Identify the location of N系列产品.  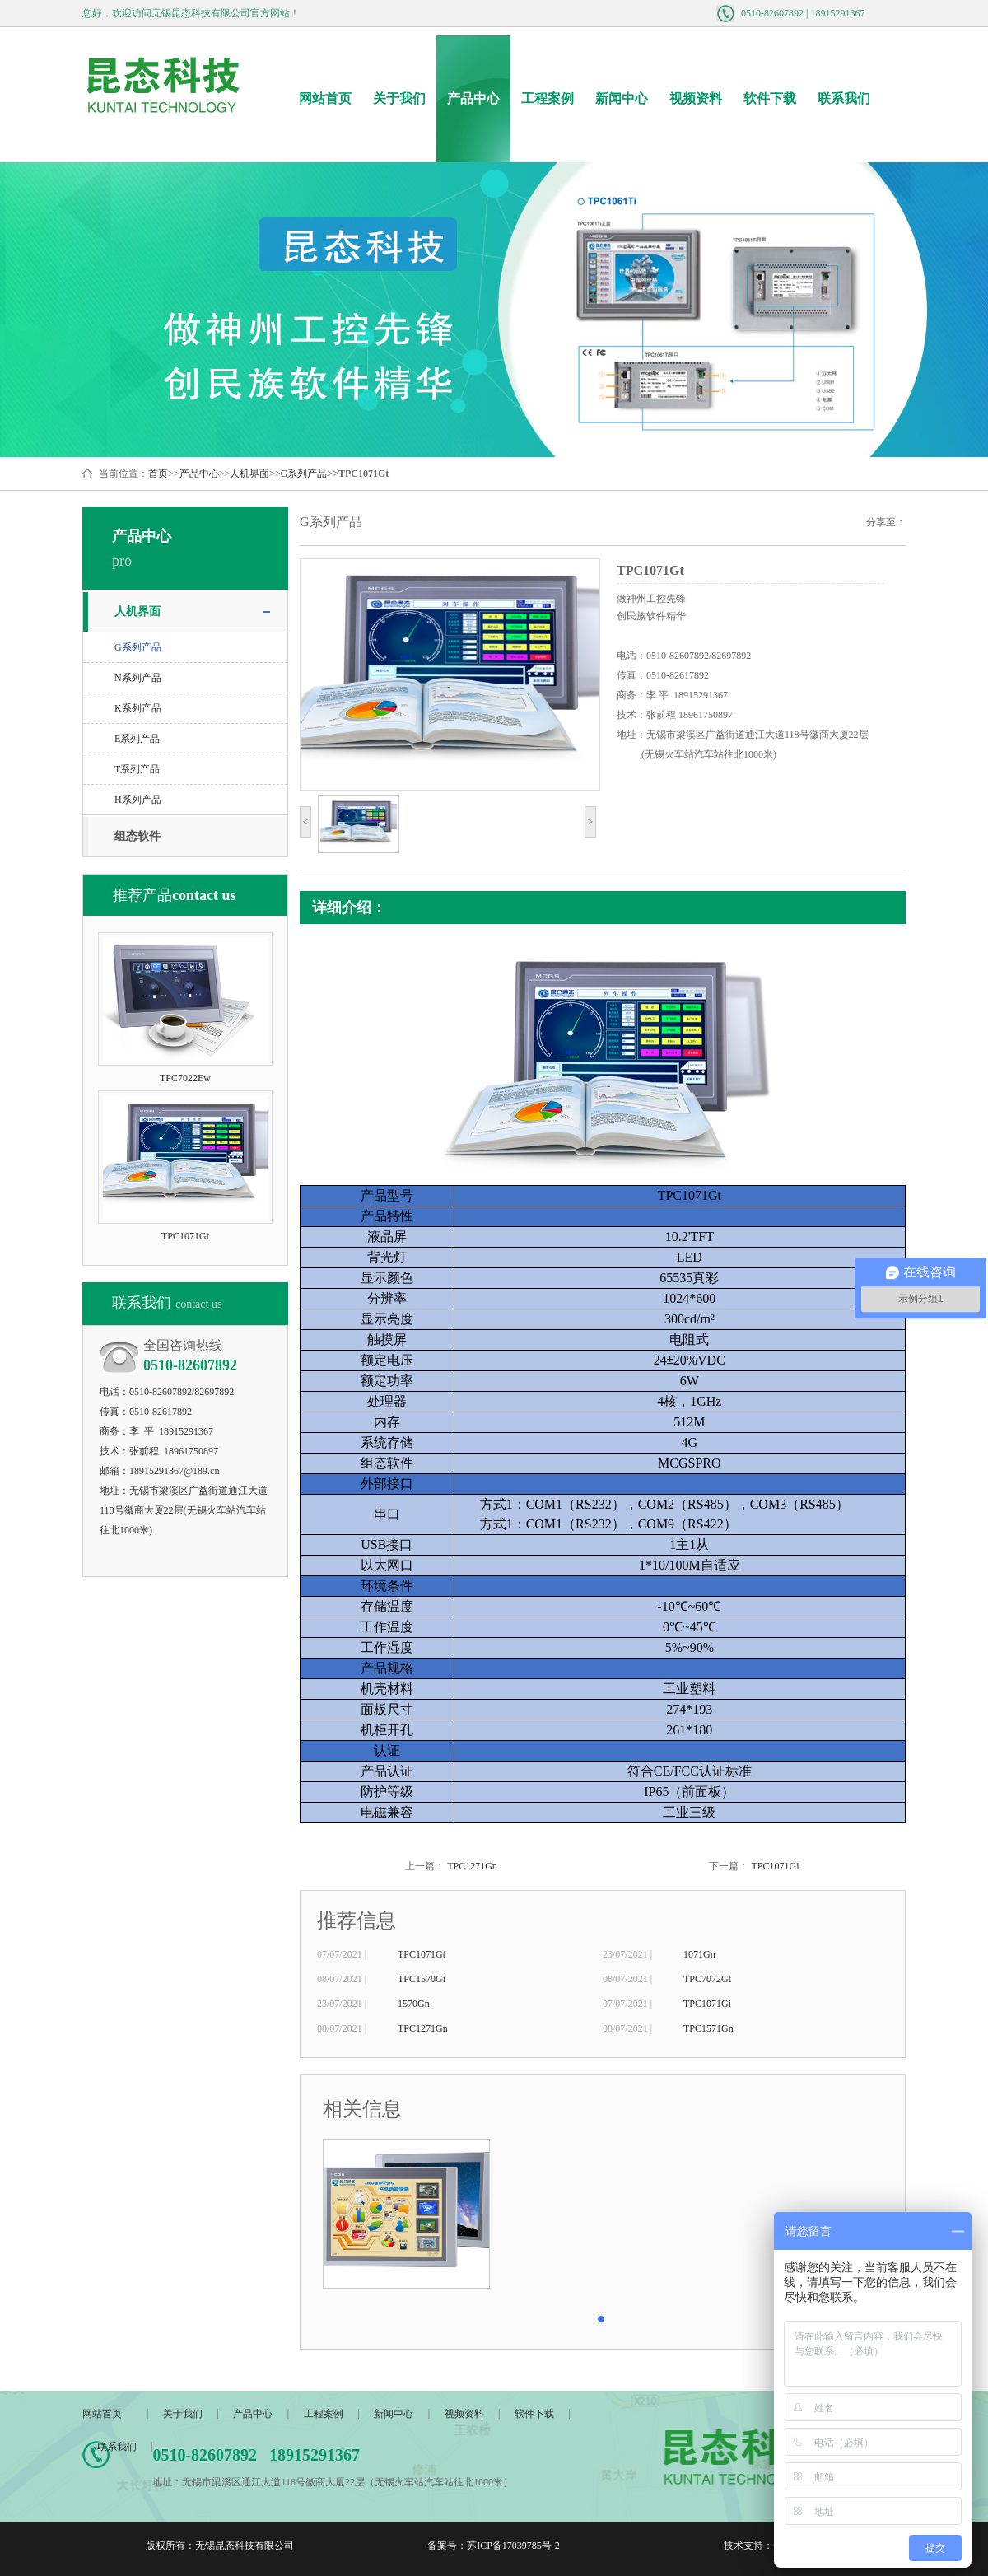
(137, 678).